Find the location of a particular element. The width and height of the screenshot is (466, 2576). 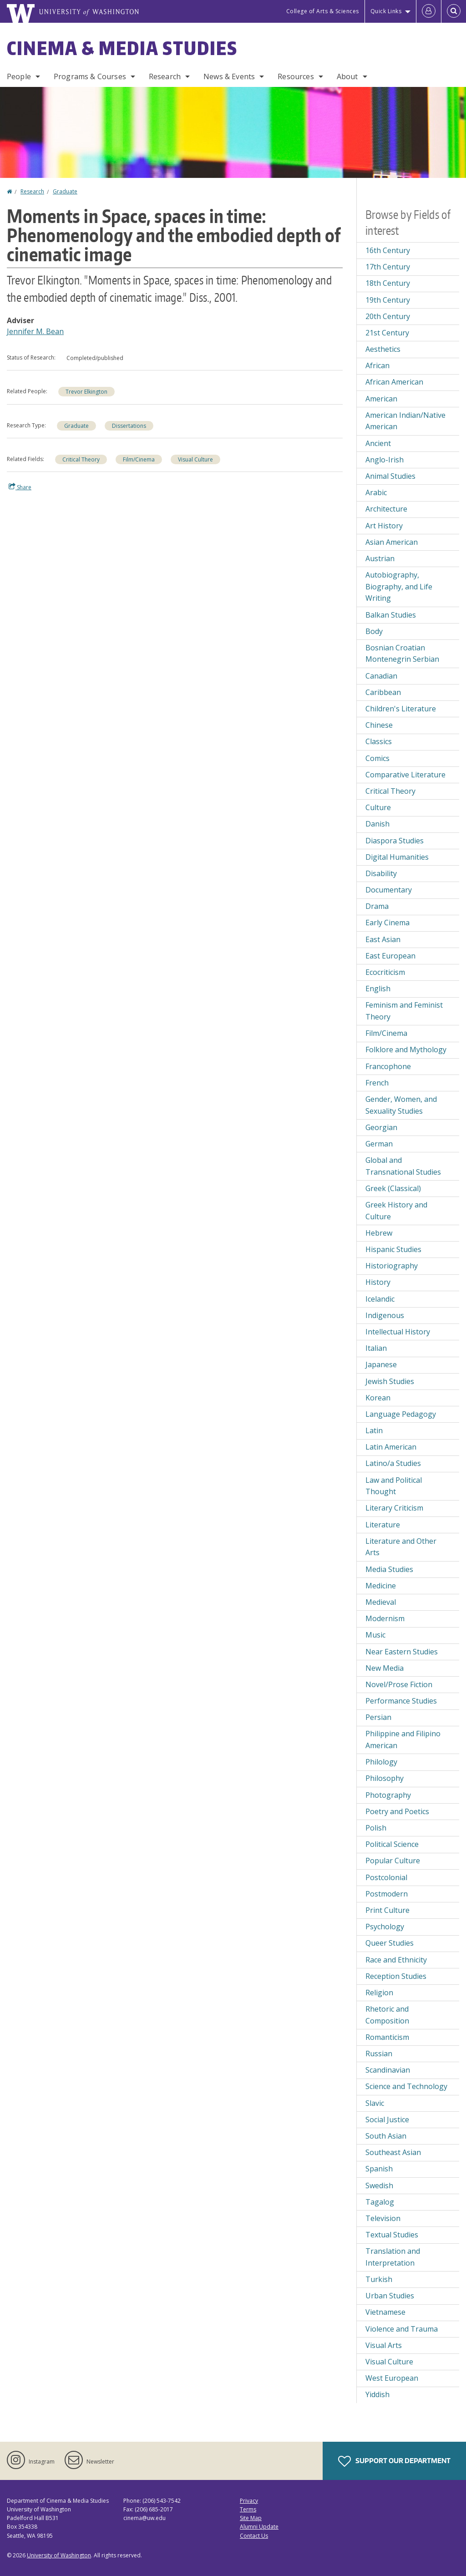

Rhetoric and Composition is located at coordinates (387, 2015).